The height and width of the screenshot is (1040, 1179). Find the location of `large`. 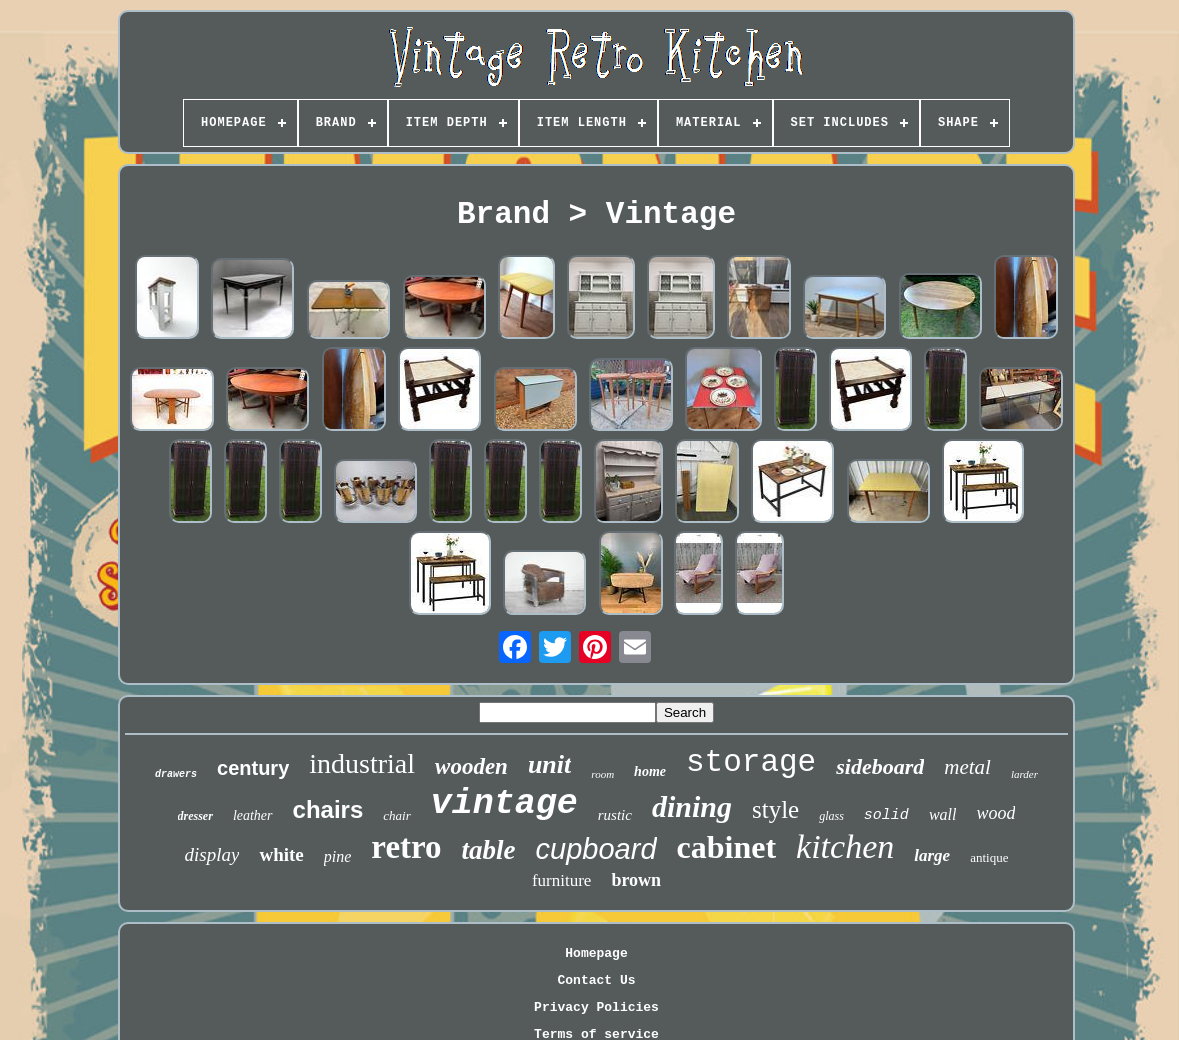

large is located at coordinates (932, 855).